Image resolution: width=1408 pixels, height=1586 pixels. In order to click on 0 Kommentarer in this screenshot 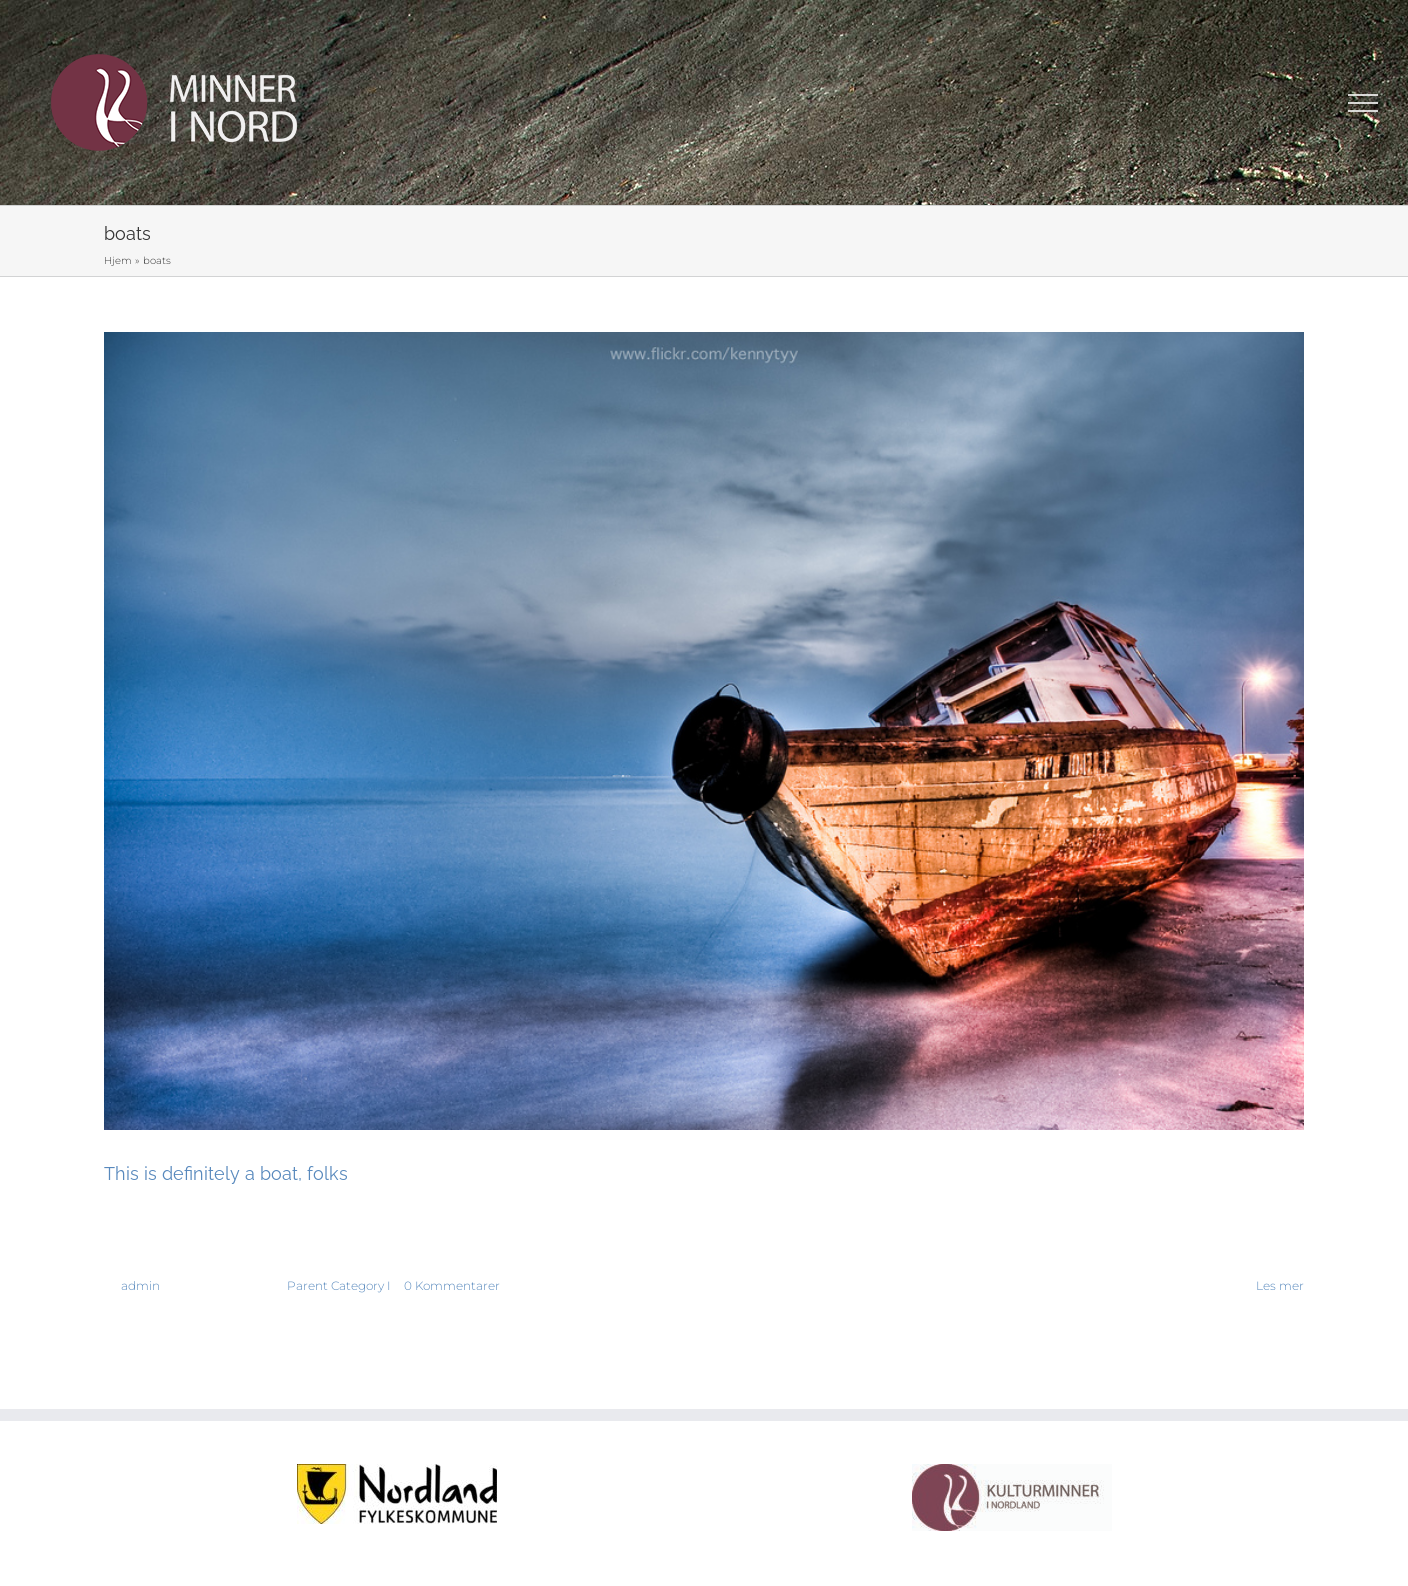, I will do `click(452, 1285)`.